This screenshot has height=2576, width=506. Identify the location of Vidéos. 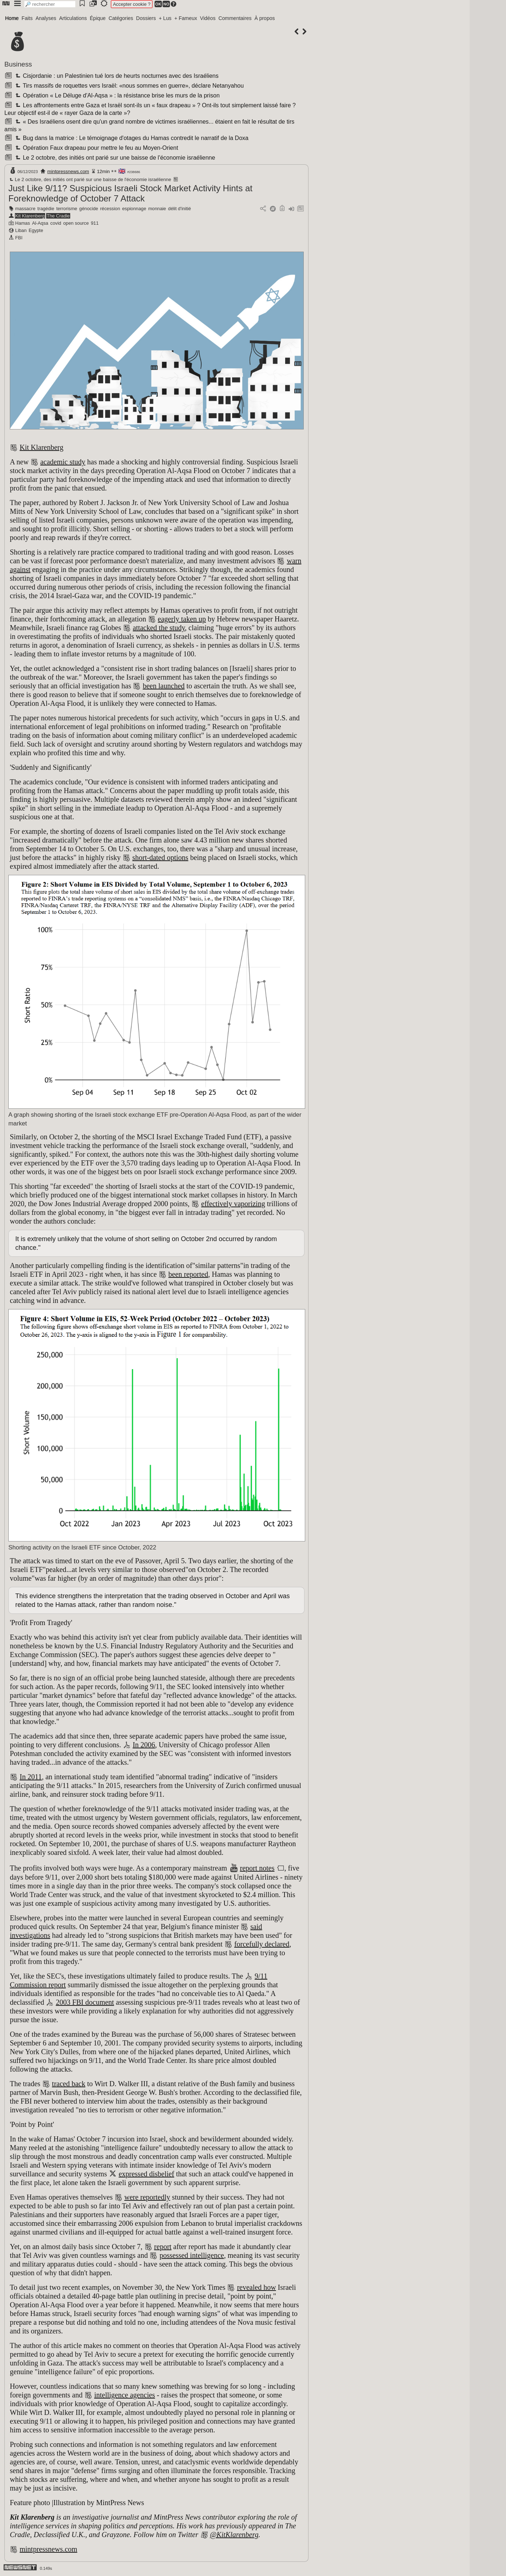
(208, 18).